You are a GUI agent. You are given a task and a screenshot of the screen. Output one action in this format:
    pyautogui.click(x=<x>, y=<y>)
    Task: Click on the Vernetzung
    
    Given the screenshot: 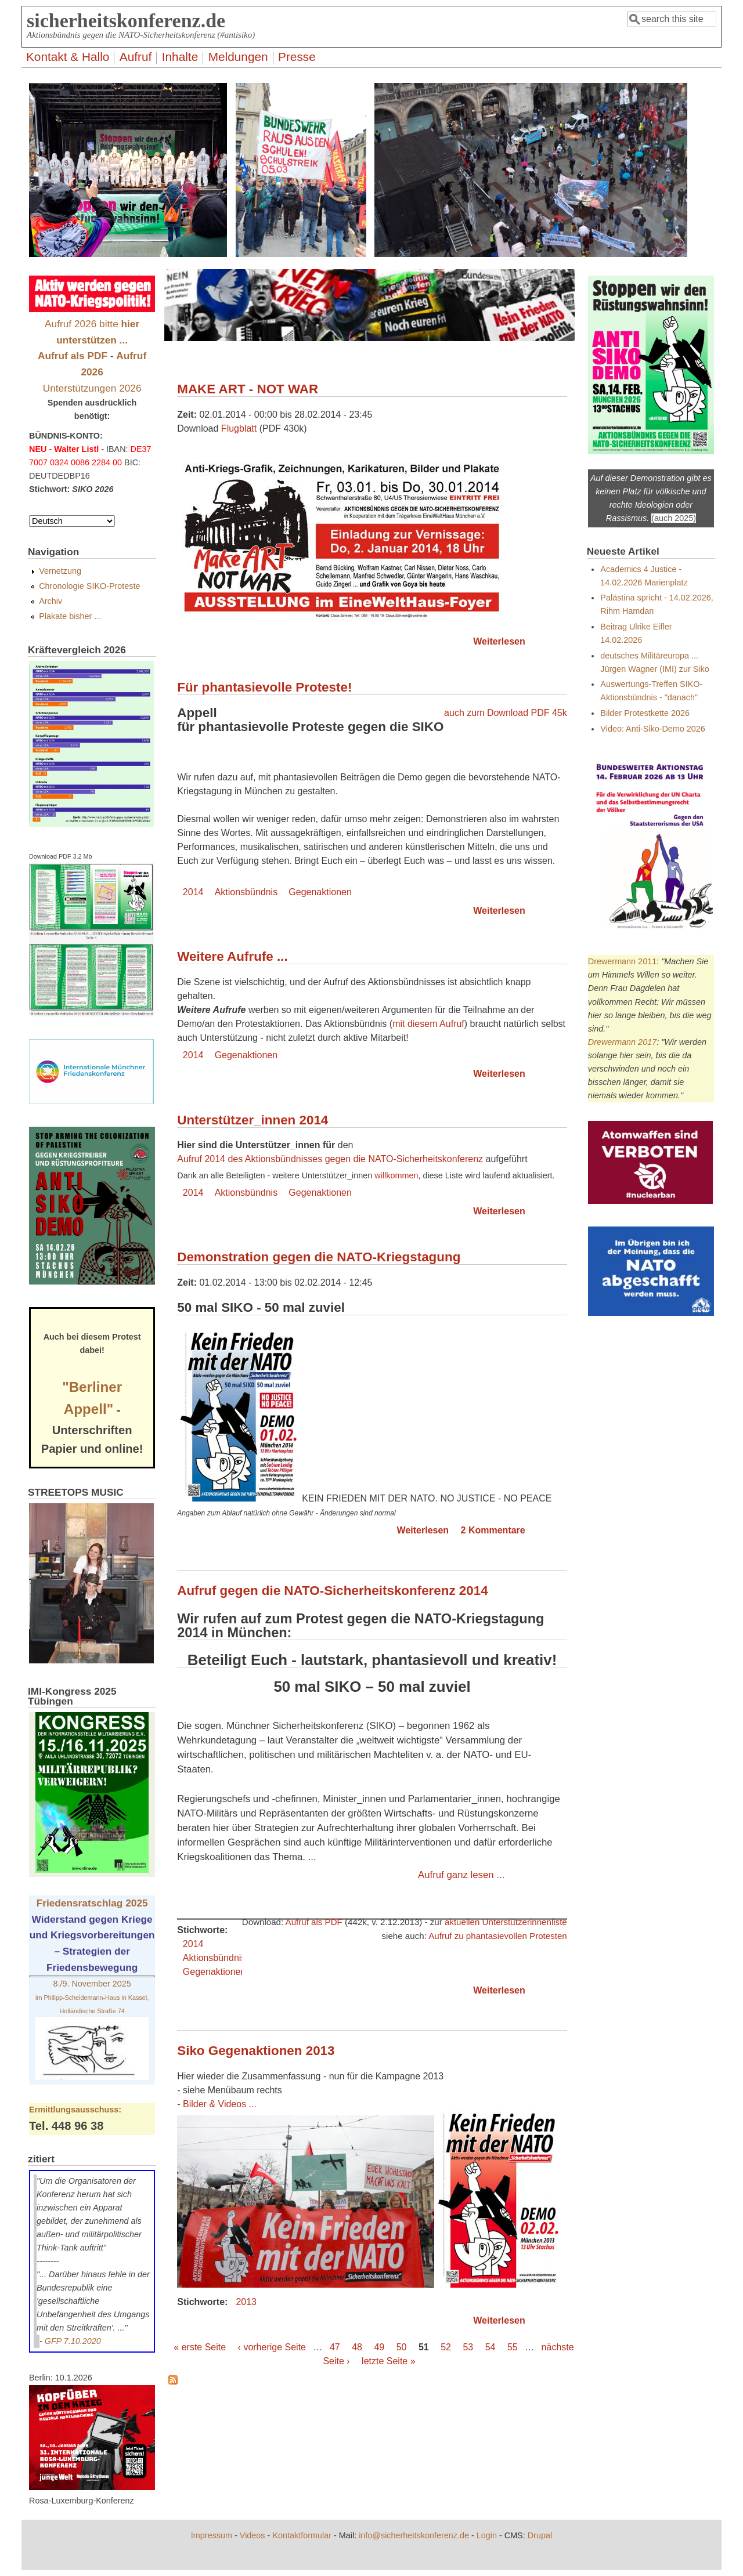 What is the action you would take?
    pyautogui.click(x=60, y=571)
    